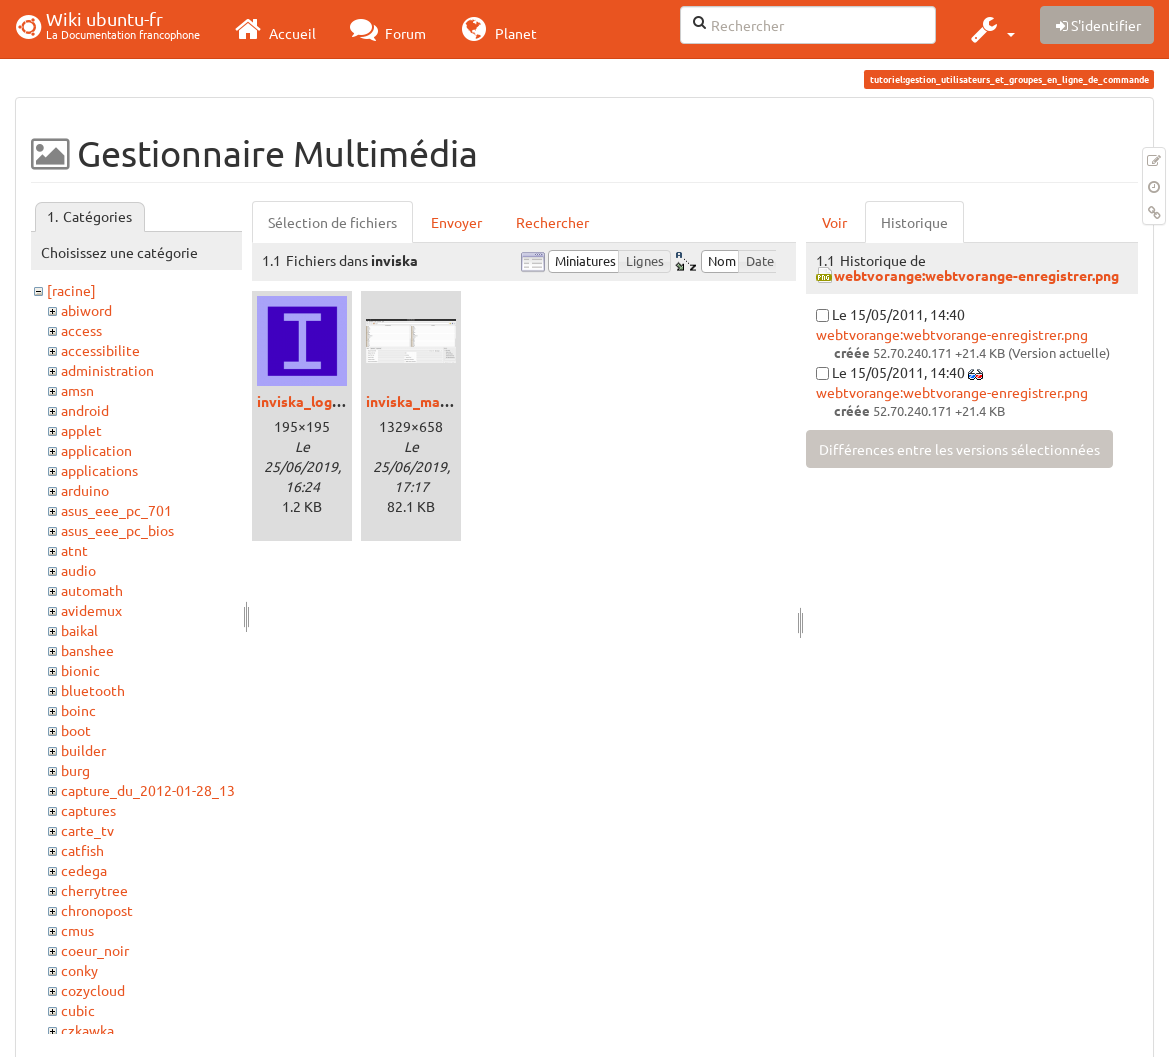 The image size is (1169, 1057). What do you see at coordinates (82, 850) in the screenshot?
I see `catfish` at bounding box center [82, 850].